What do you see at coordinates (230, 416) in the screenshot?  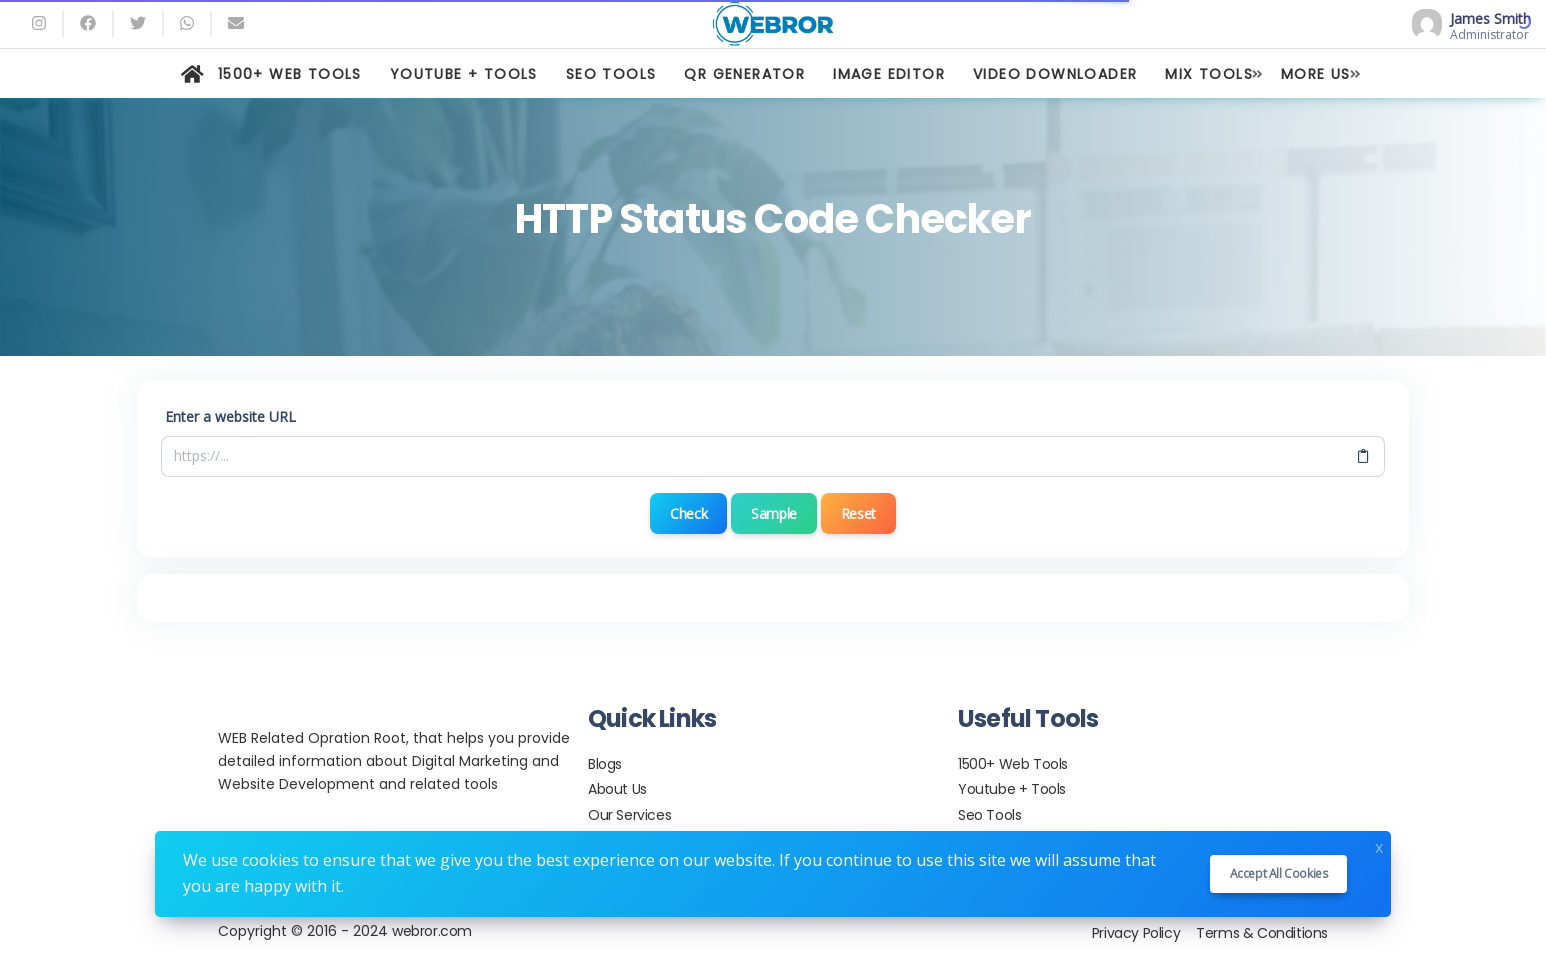 I see `Enter a website URL` at bounding box center [230, 416].